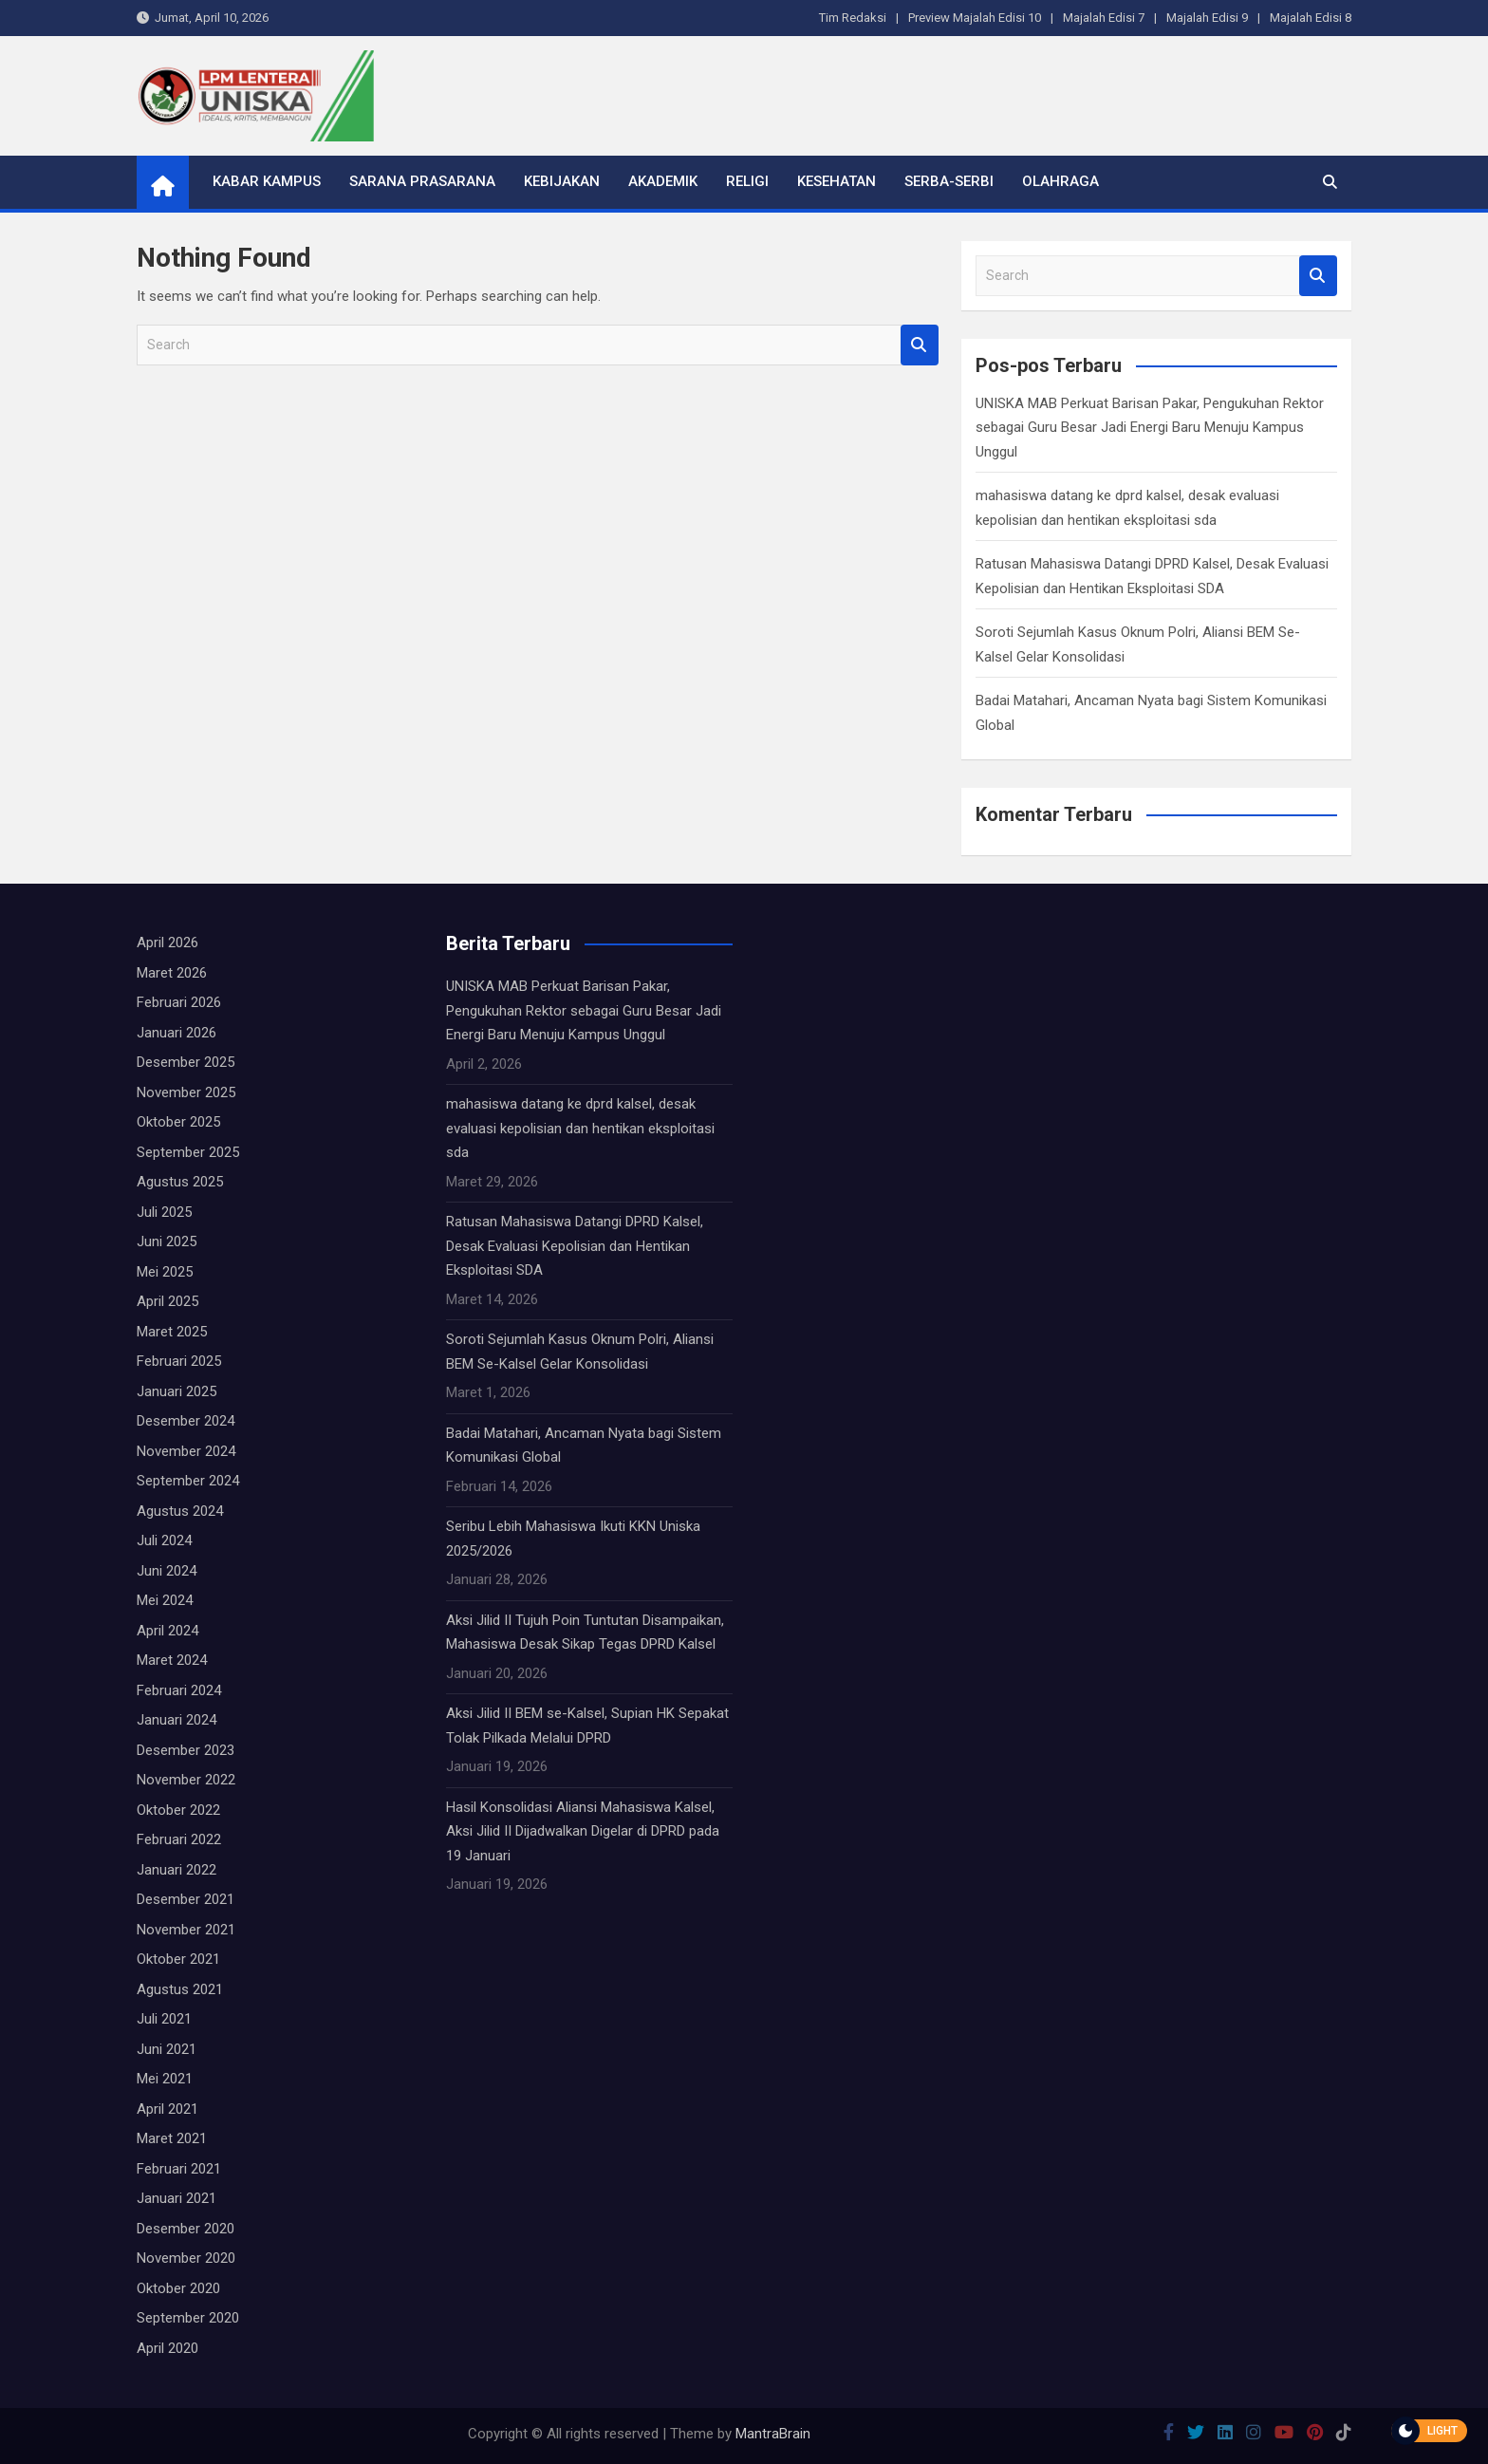 This screenshot has height=2464, width=1488. I want to click on Oktober 2025, so click(178, 1121).